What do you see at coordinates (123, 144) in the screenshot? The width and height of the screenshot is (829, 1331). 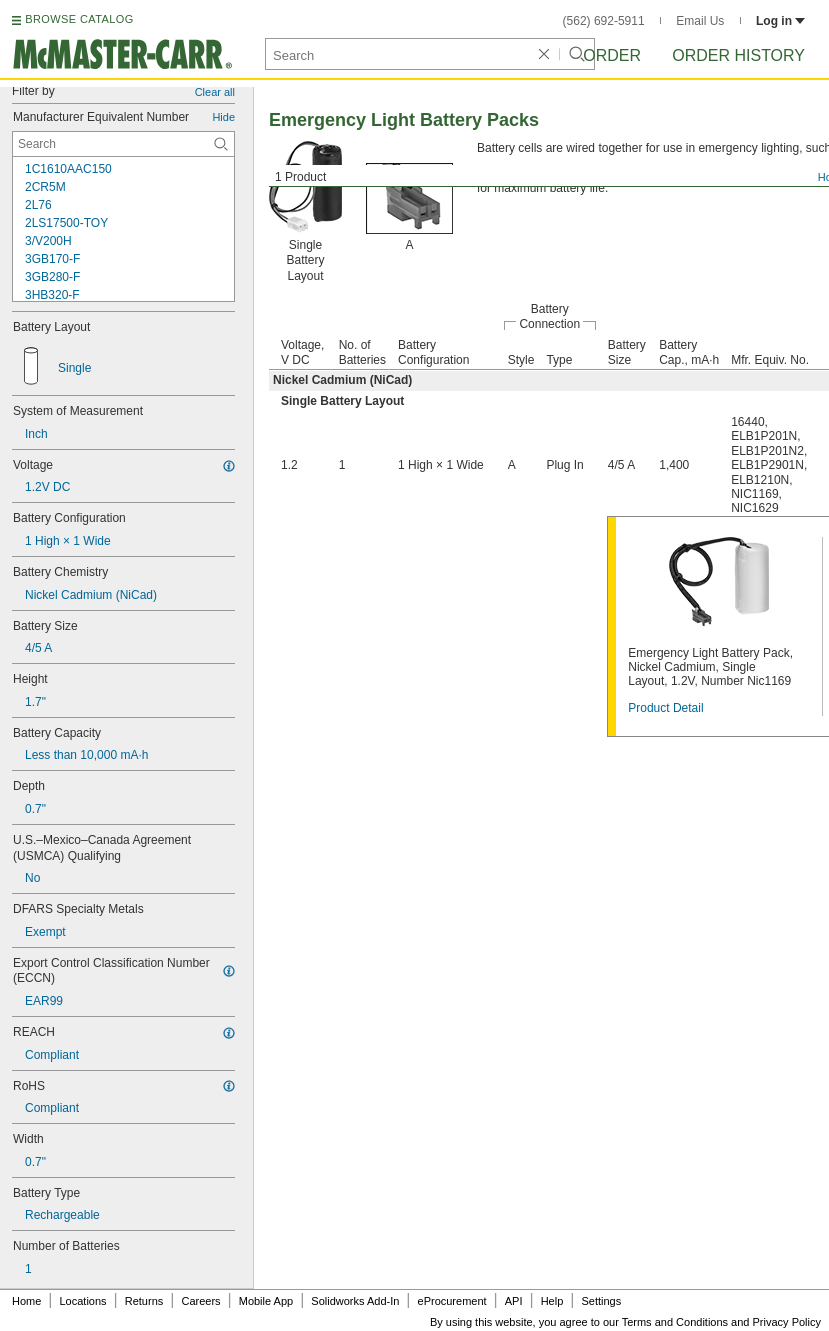 I see `[Manufacturer Equivalent Number Contextual Search]` at bounding box center [123, 144].